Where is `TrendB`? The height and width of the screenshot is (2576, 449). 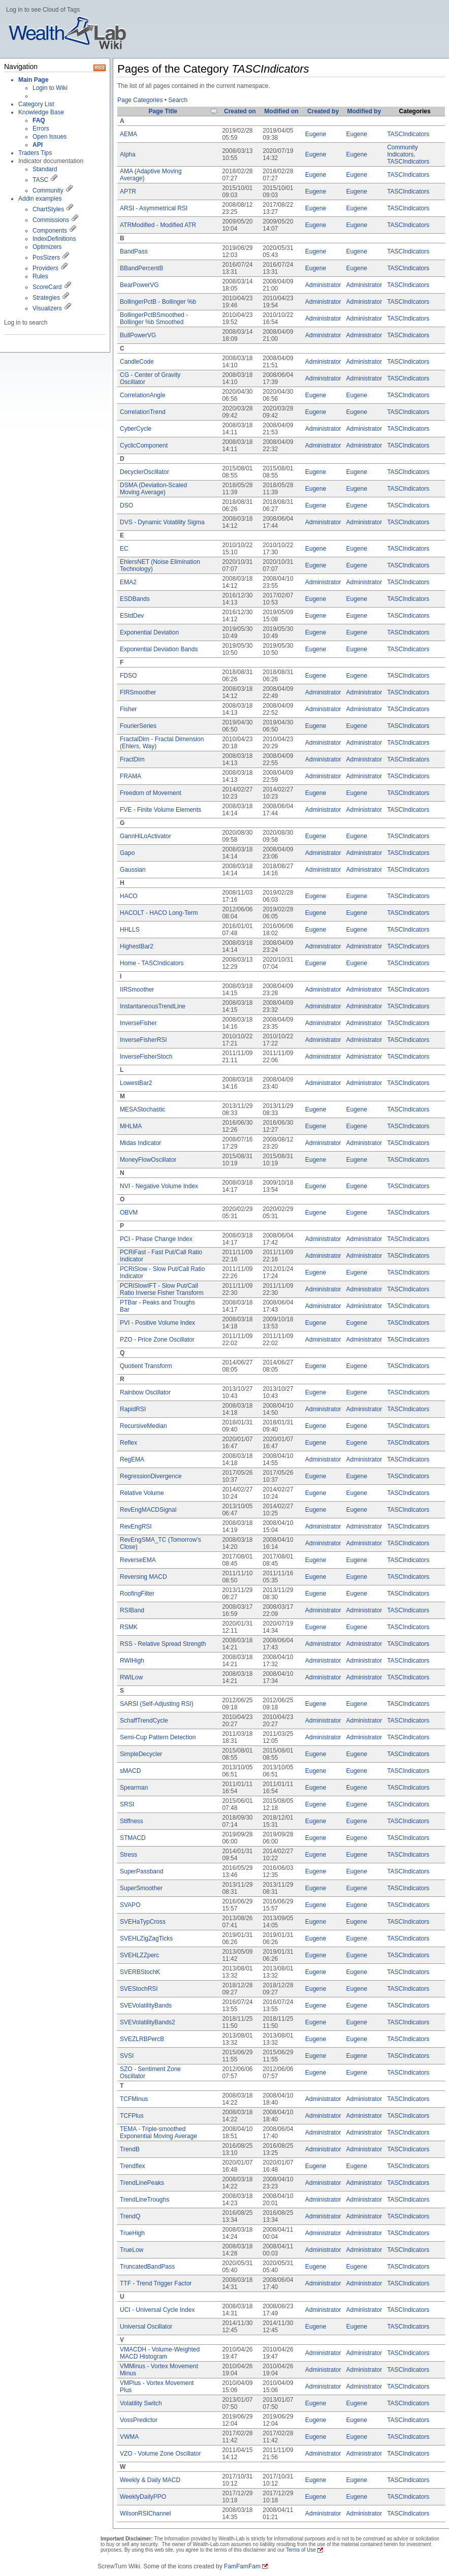 TrendB is located at coordinates (130, 2149).